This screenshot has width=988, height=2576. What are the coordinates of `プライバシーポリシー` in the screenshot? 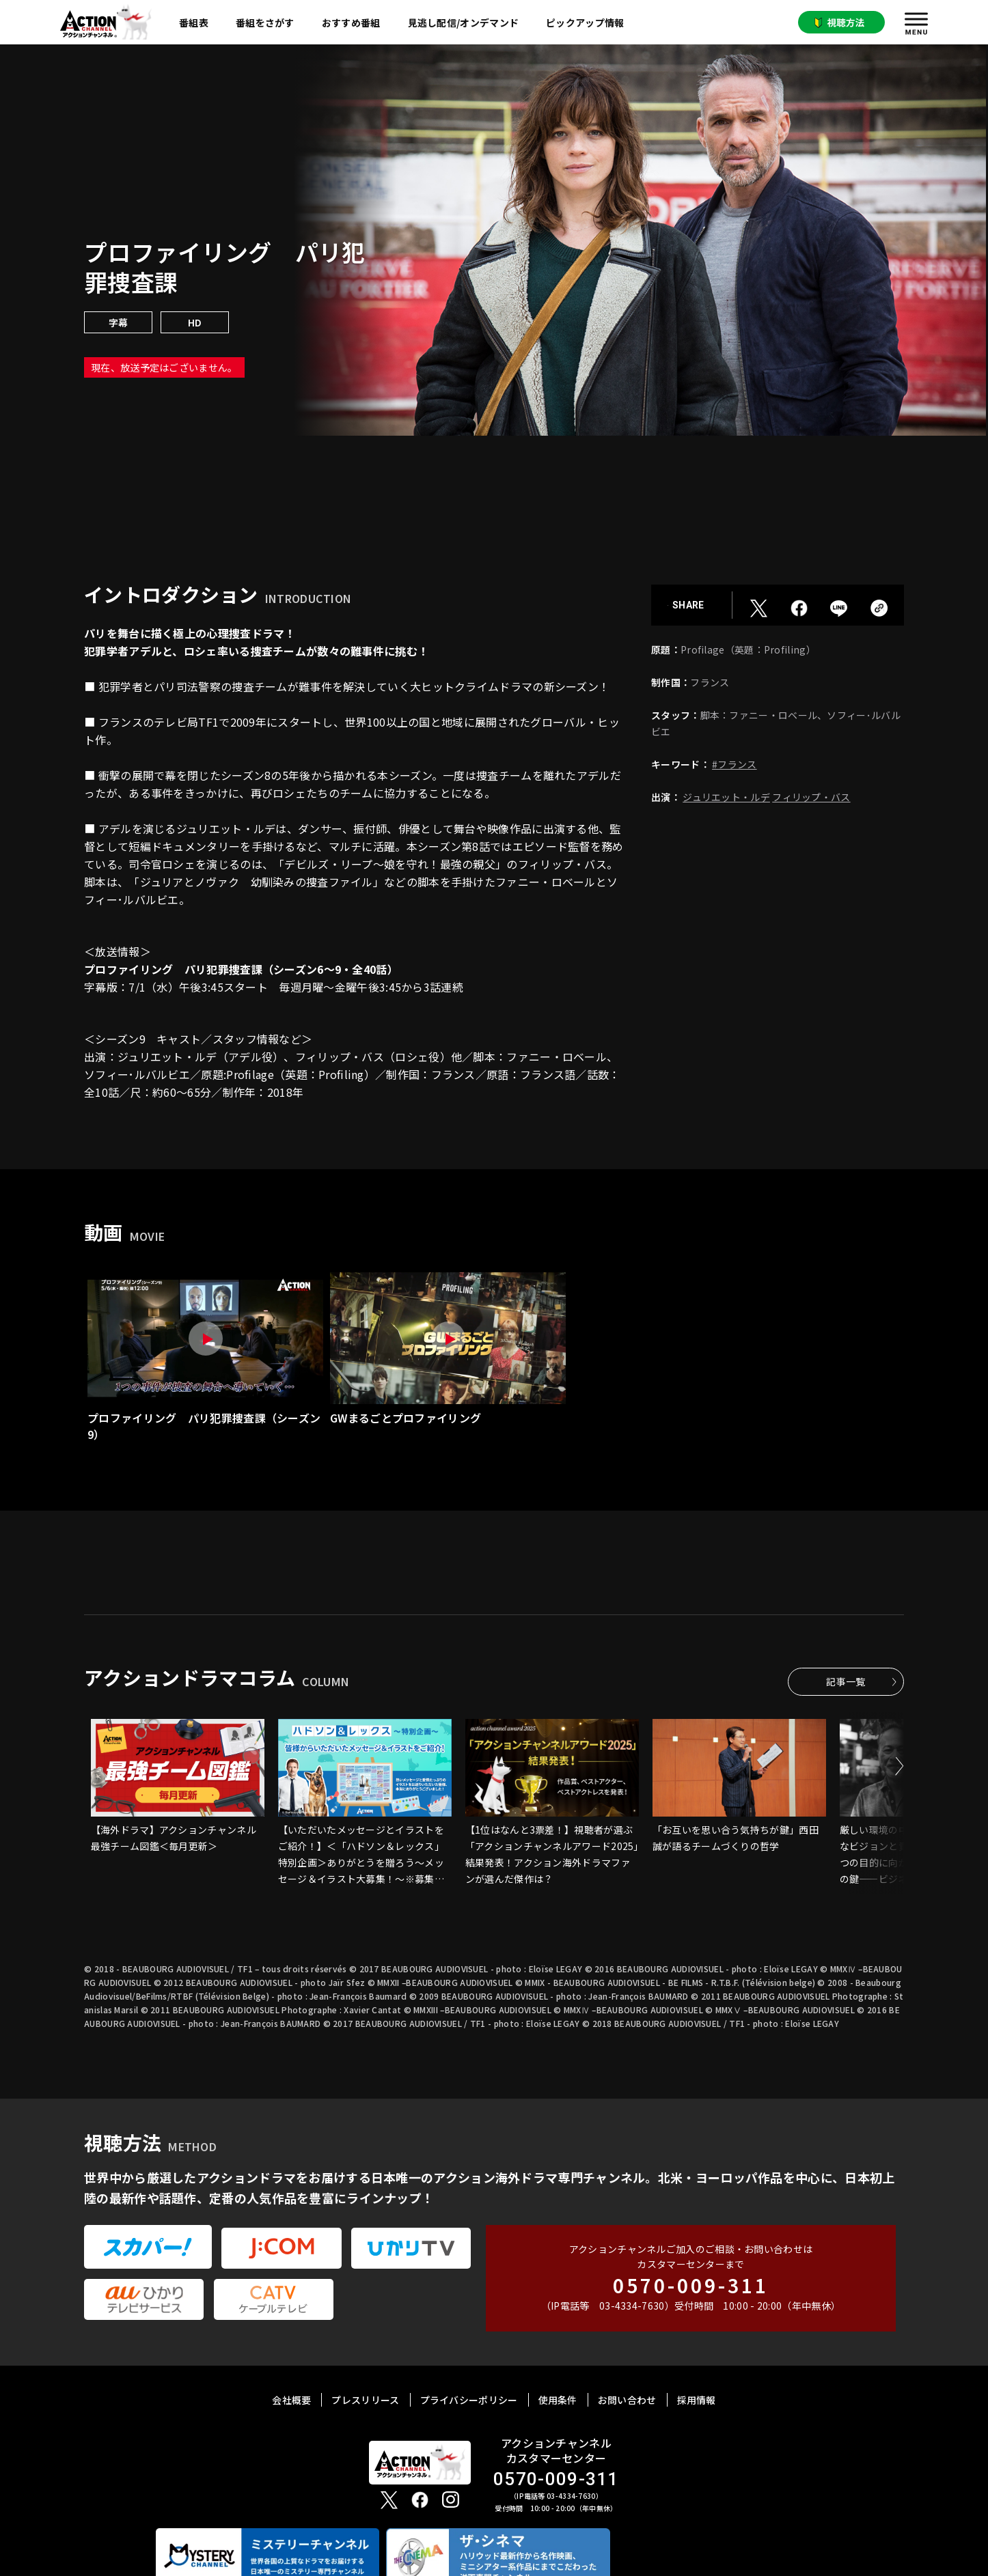 It's located at (469, 2400).